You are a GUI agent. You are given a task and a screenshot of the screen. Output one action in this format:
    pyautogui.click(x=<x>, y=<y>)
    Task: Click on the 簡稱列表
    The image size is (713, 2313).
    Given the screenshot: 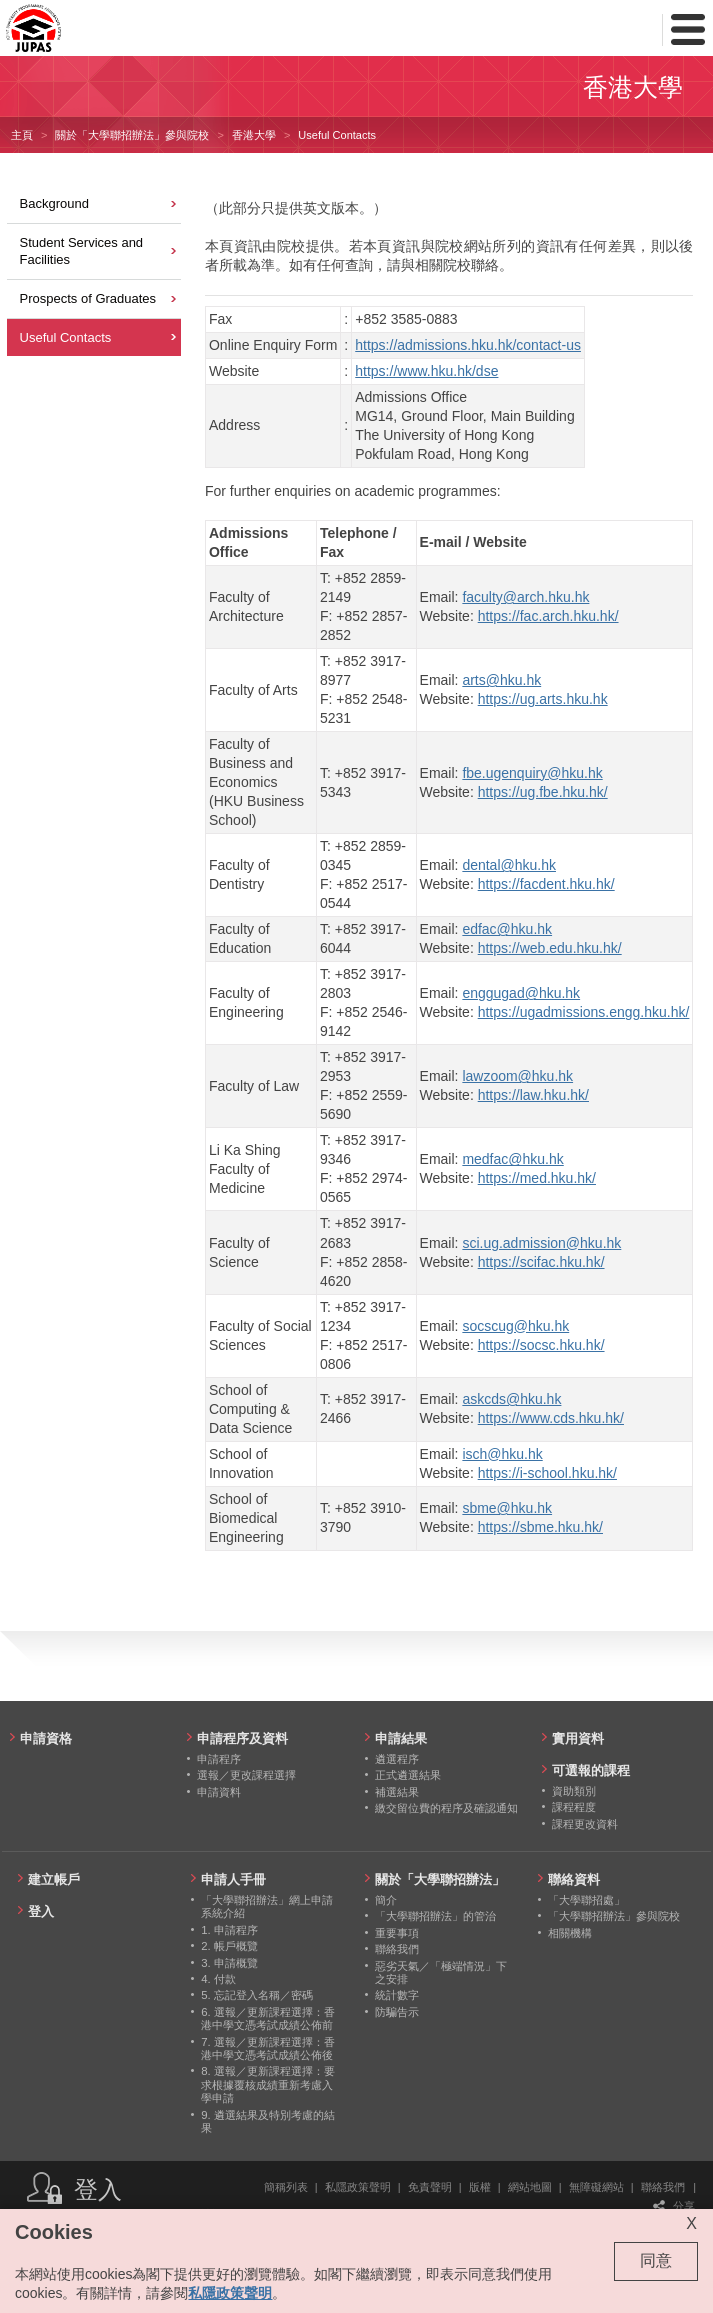 What is the action you would take?
    pyautogui.click(x=286, y=2187)
    